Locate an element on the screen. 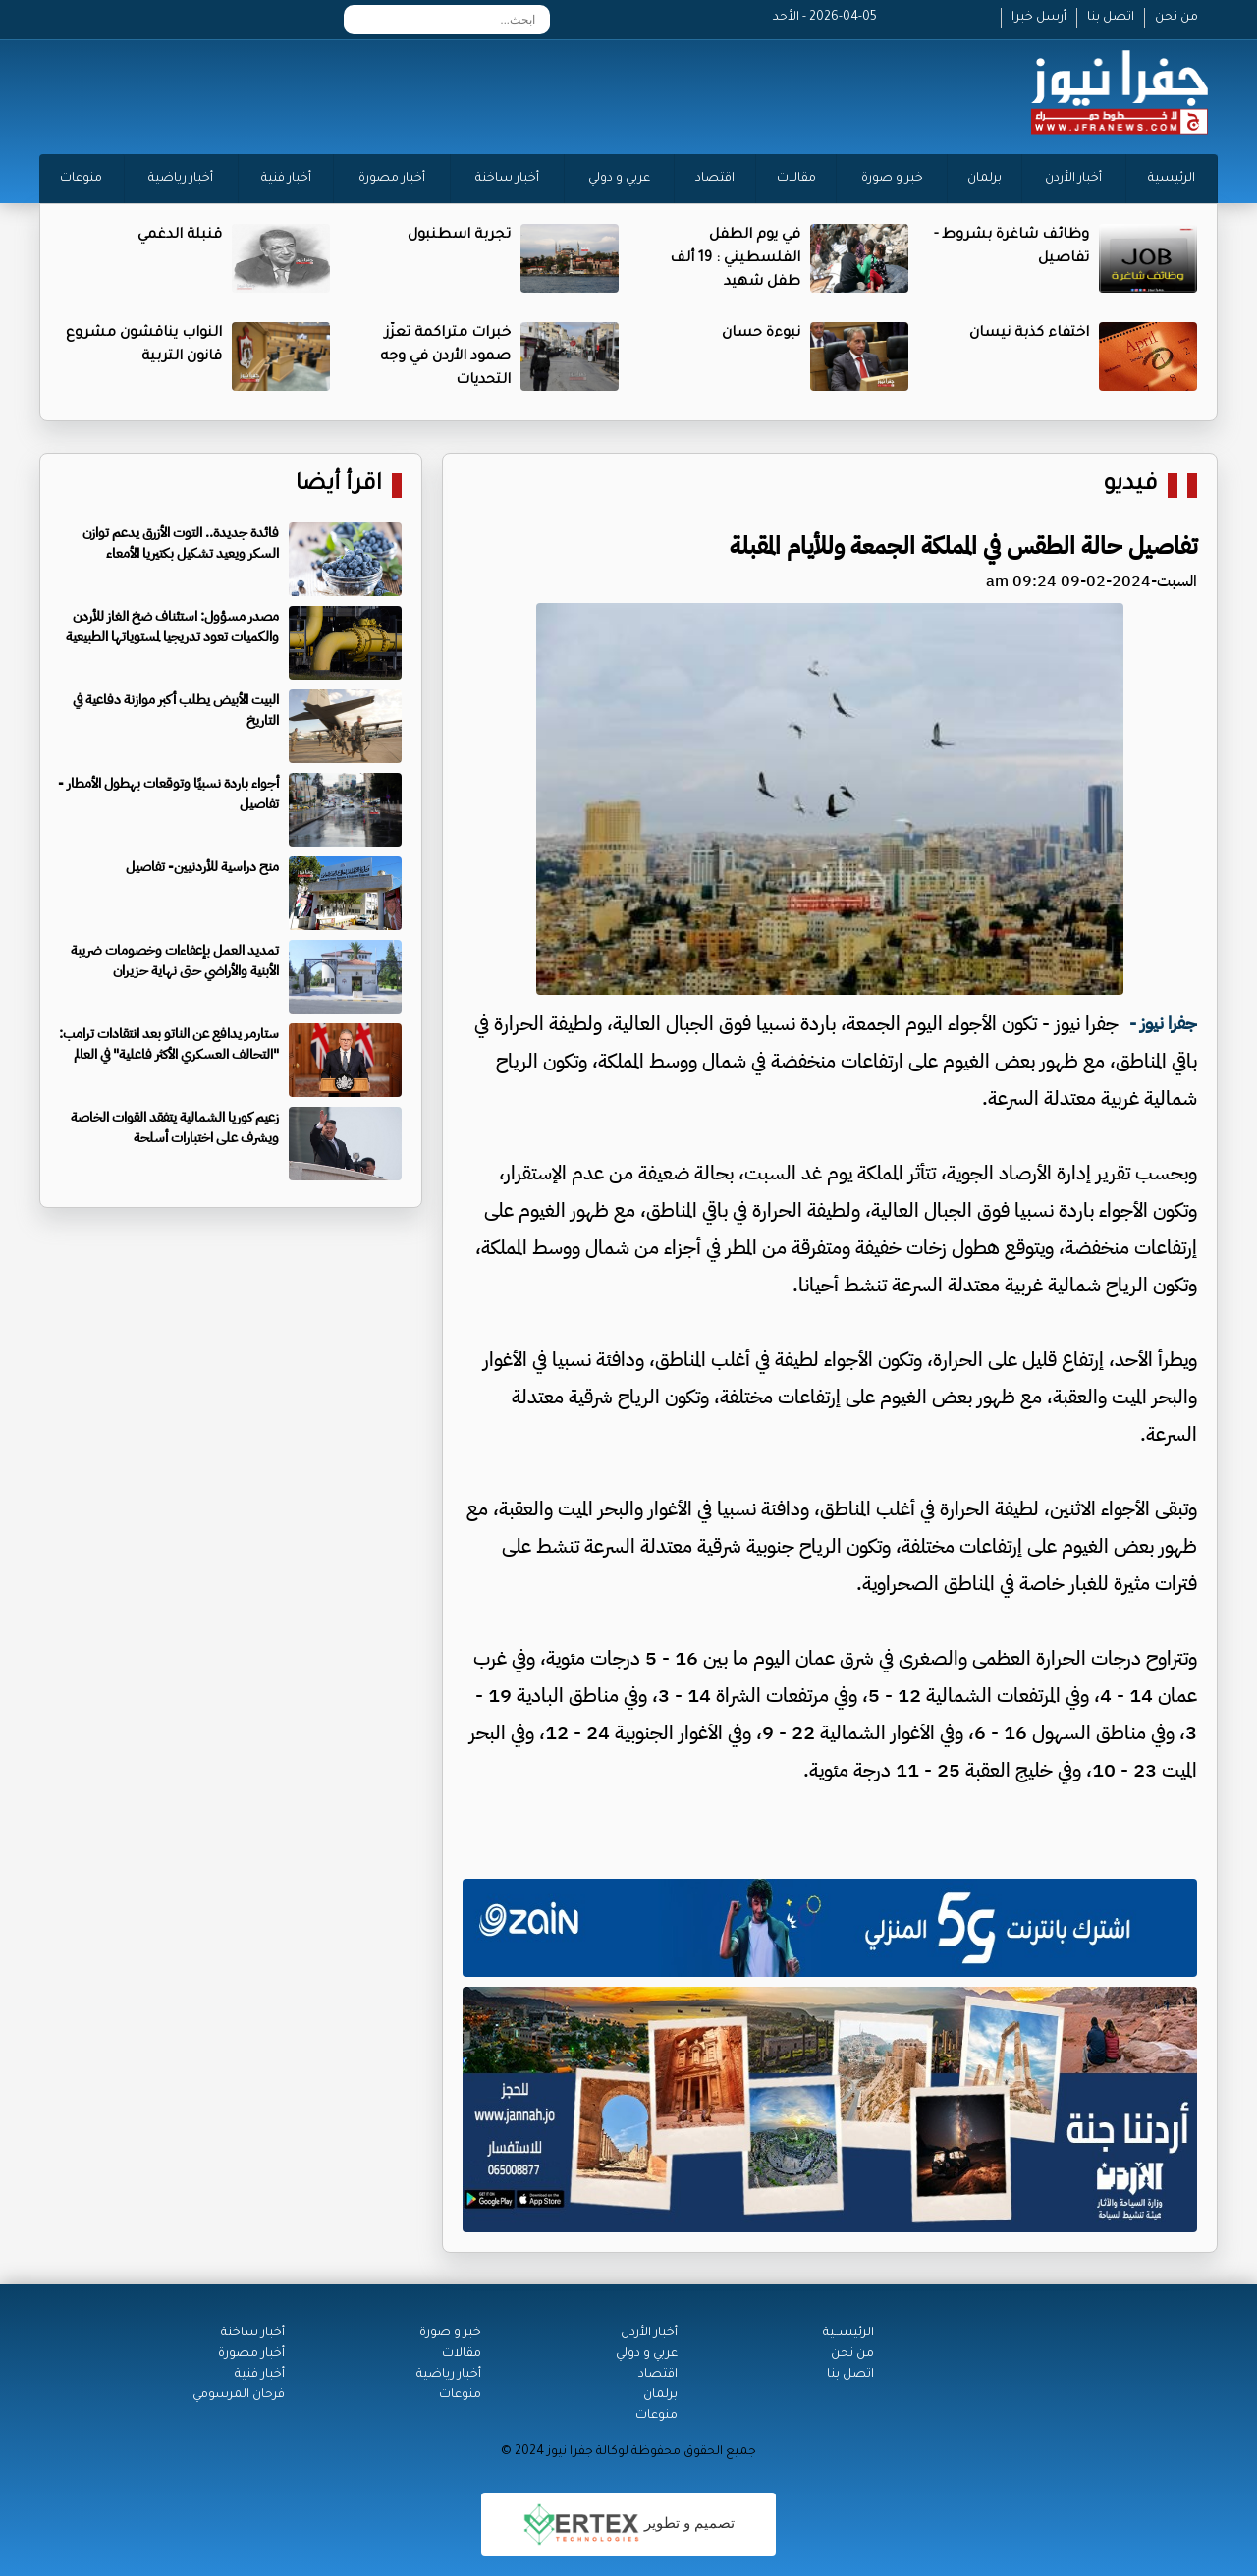  عربي و دولي is located at coordinates (619, 179).